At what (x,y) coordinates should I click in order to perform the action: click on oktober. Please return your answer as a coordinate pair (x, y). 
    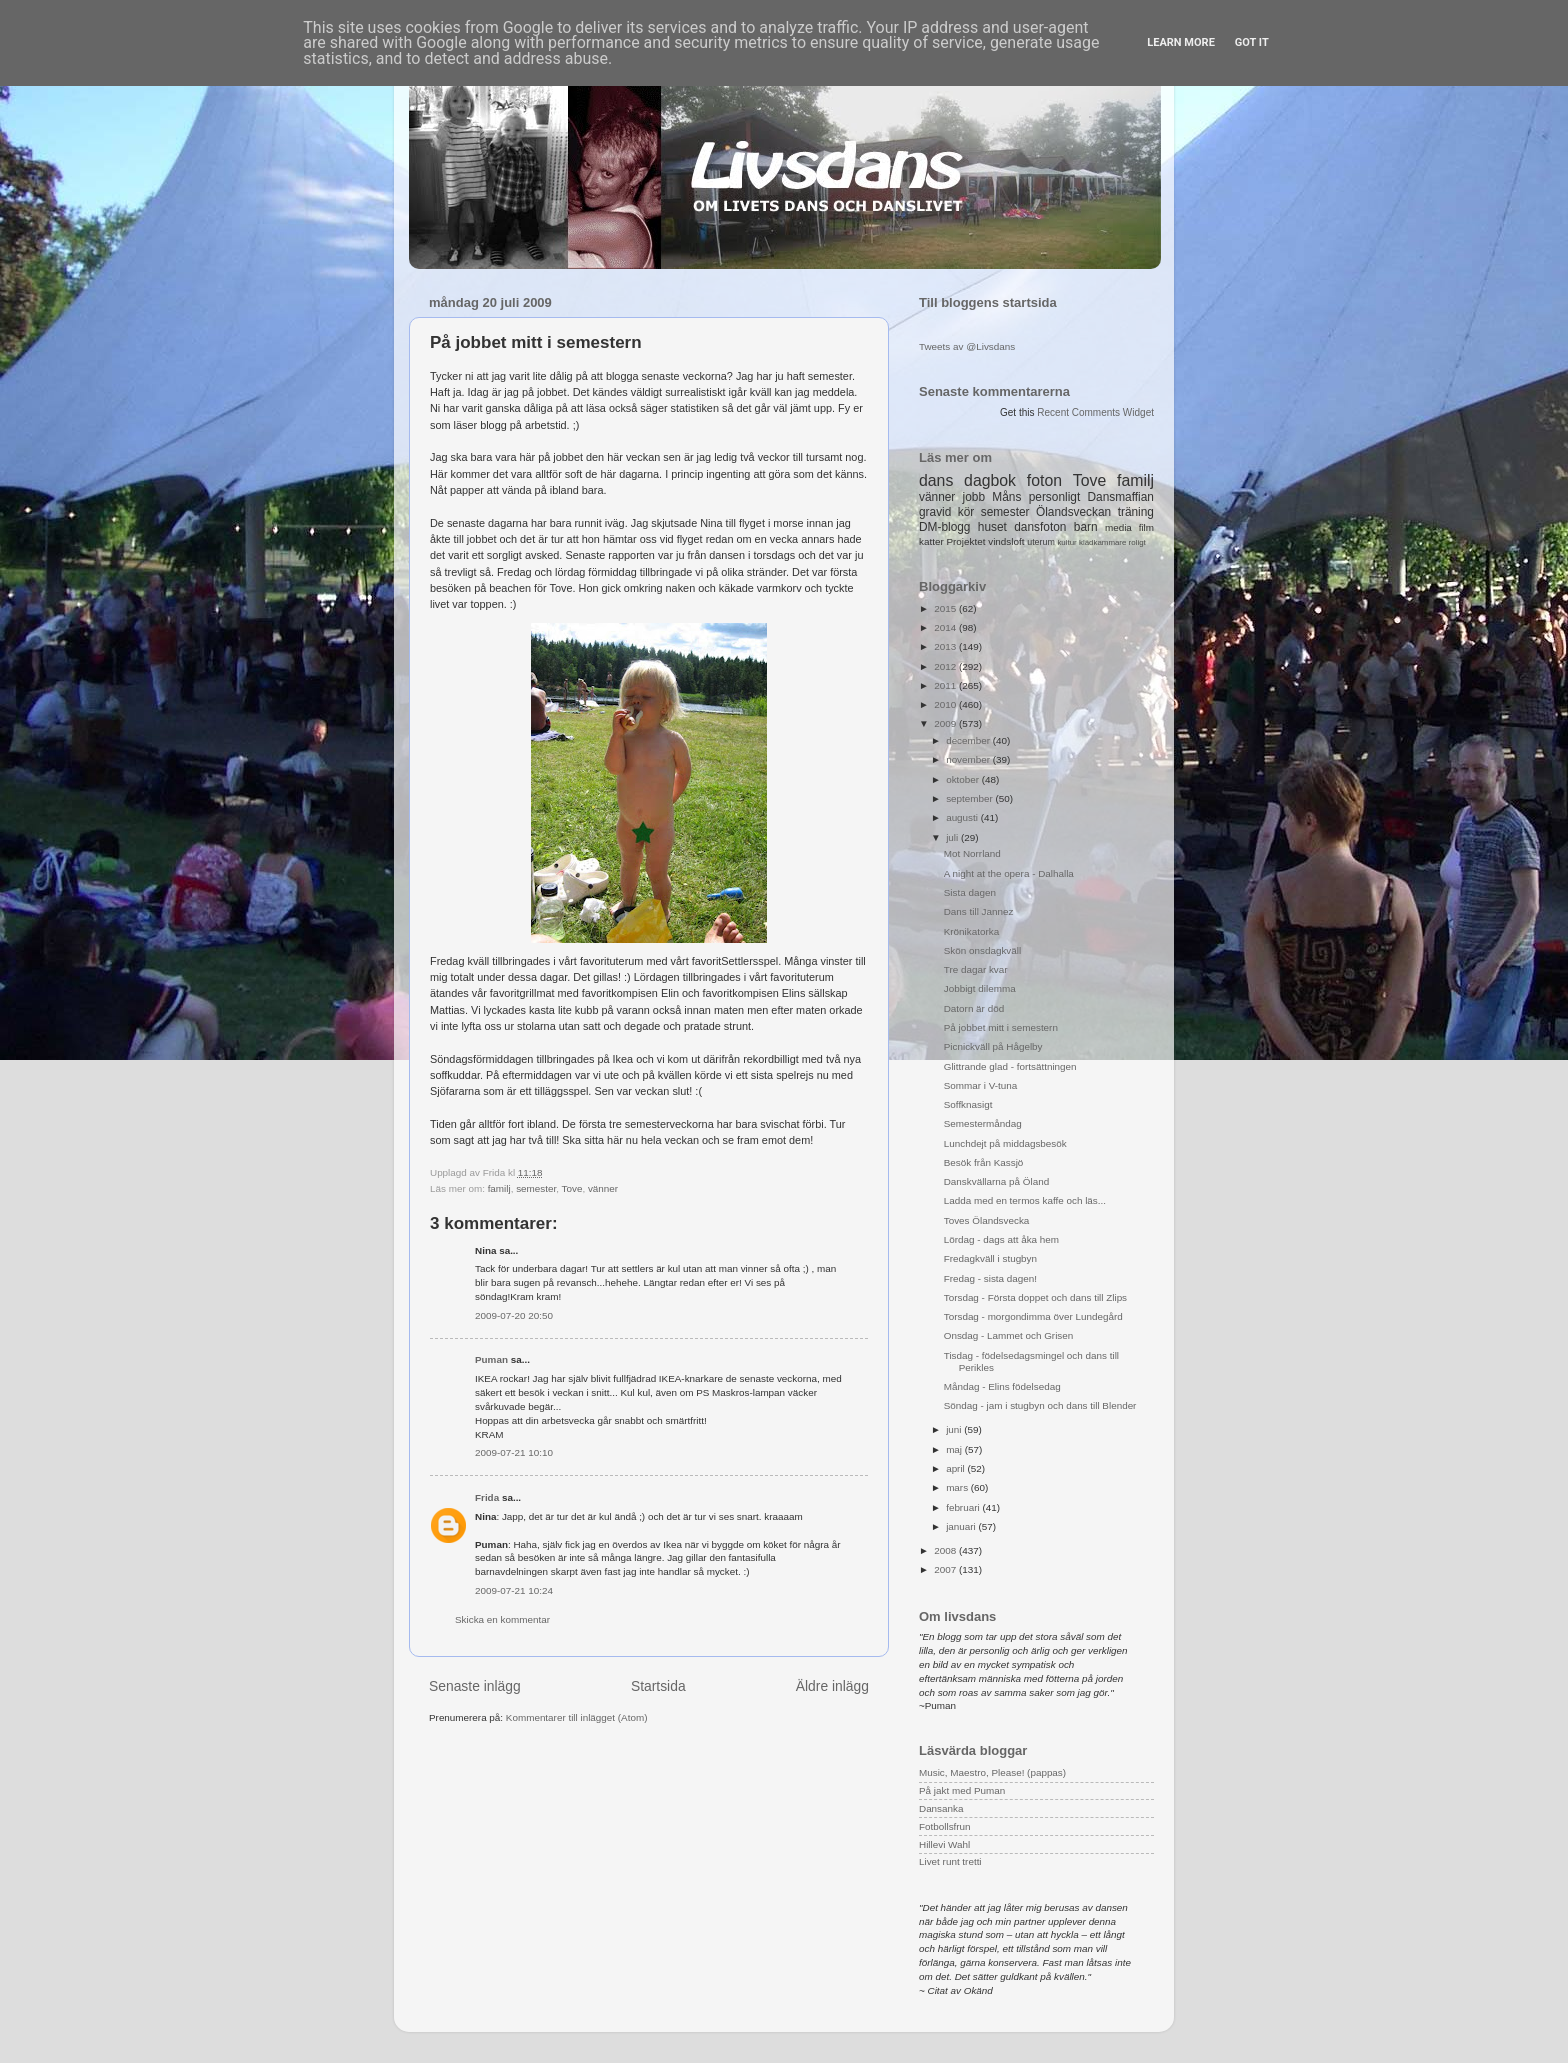
    Looking at the image, I should click on (964, 779).